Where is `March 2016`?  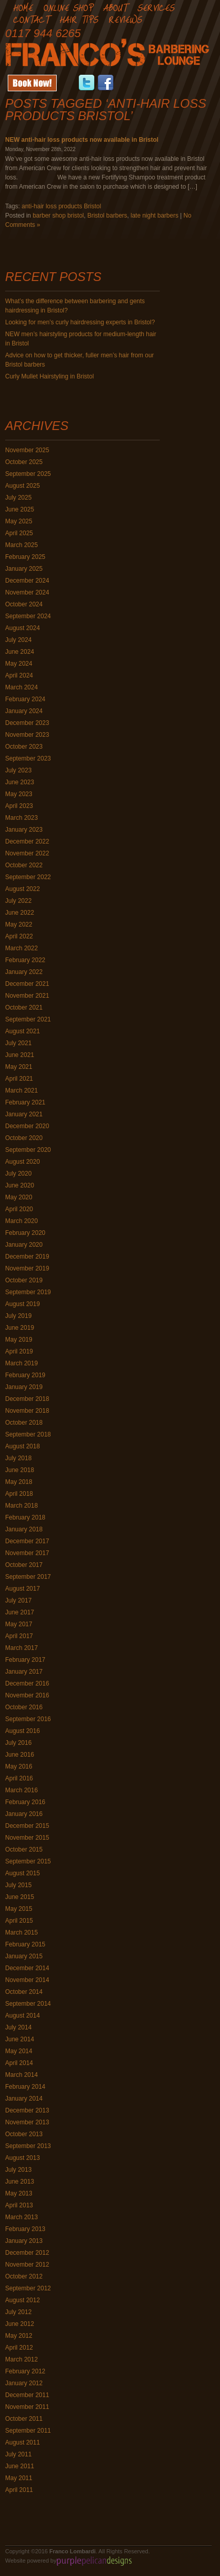 March 2016 is located at coordinates (21, 1790).